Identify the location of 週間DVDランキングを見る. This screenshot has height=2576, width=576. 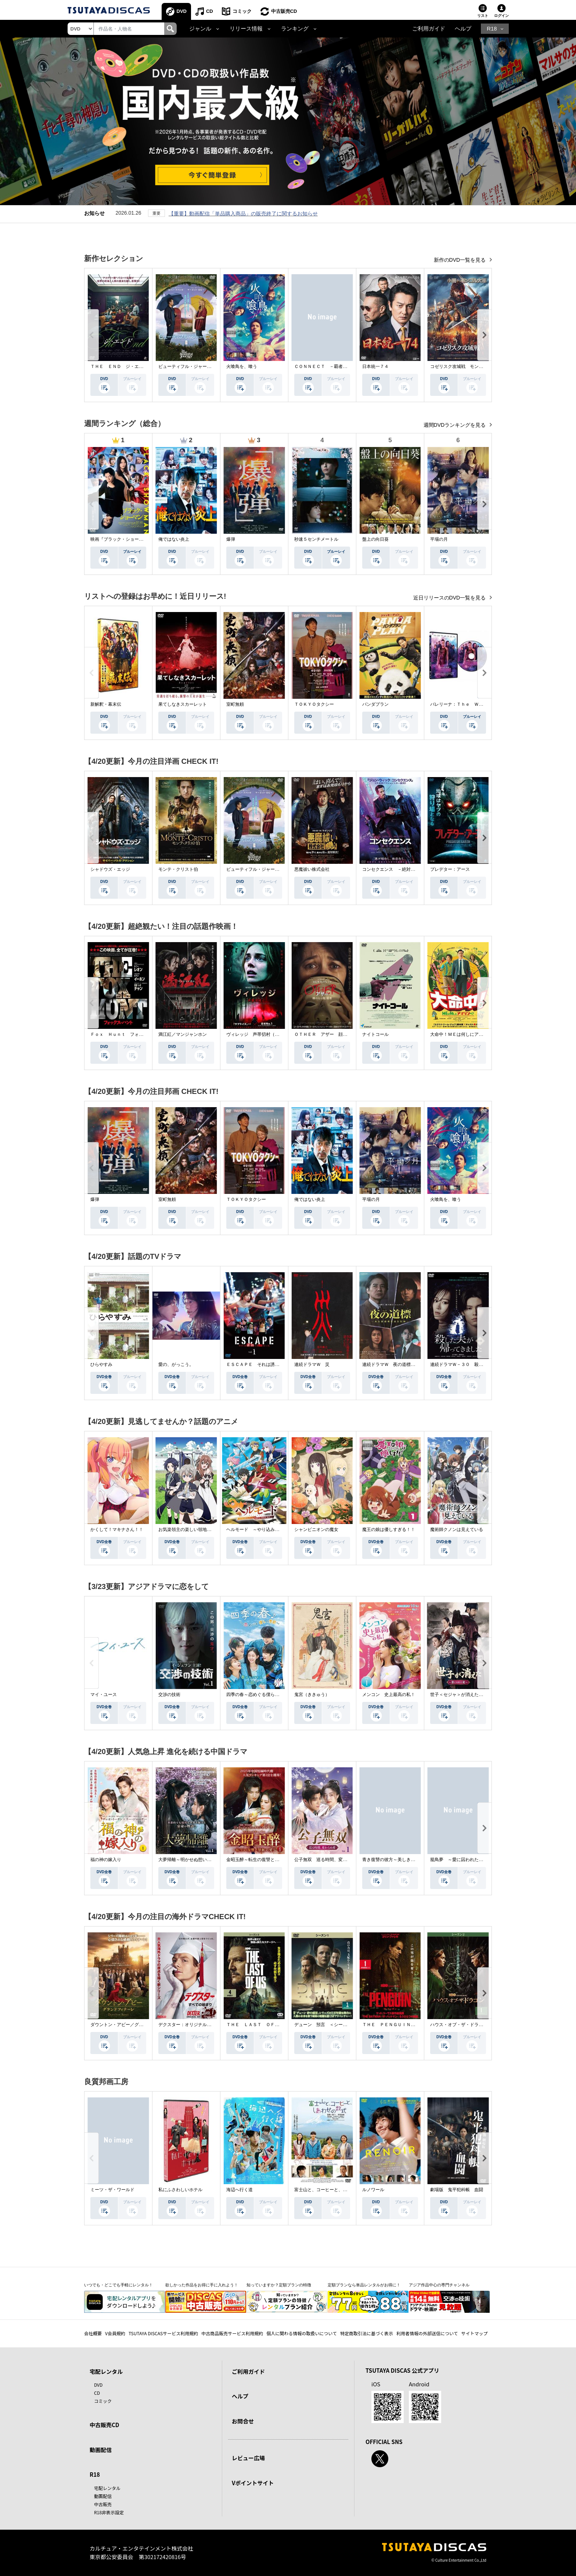
(455, 425).